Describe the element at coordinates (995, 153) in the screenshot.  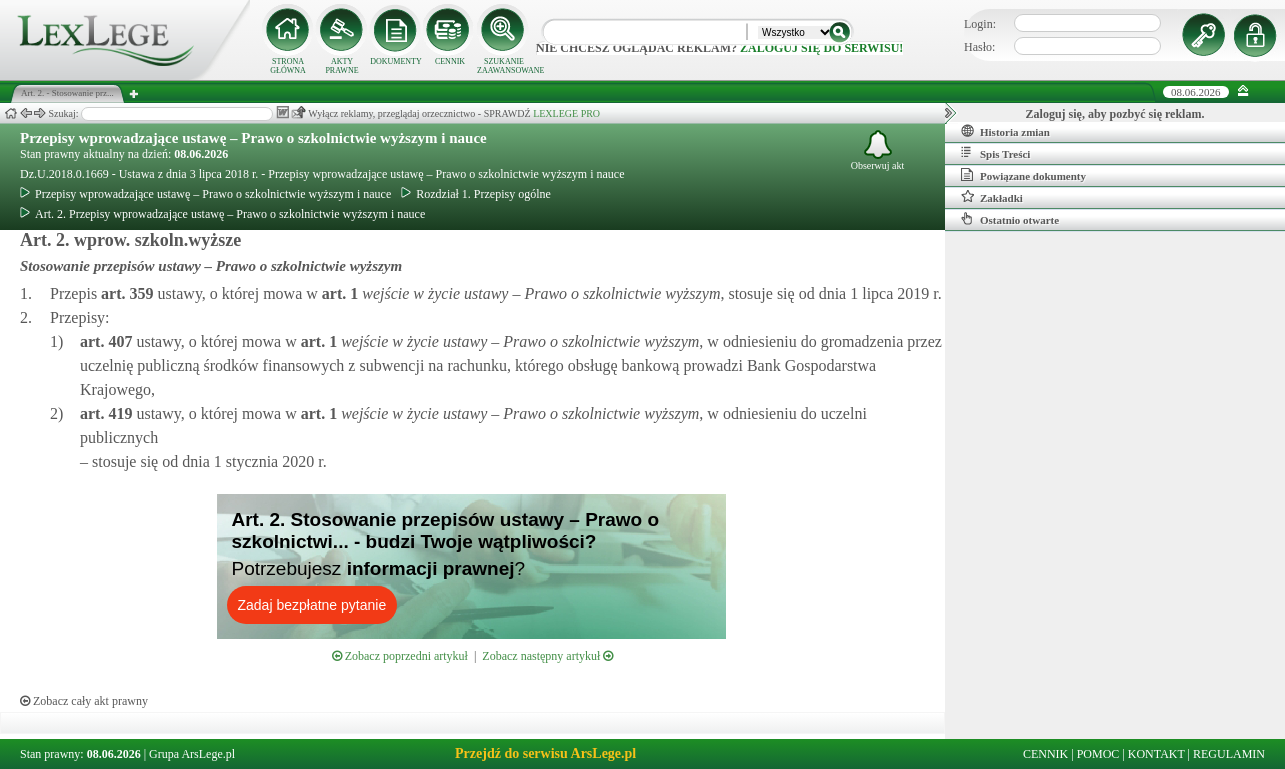
I see `Spis Treści` at that location.